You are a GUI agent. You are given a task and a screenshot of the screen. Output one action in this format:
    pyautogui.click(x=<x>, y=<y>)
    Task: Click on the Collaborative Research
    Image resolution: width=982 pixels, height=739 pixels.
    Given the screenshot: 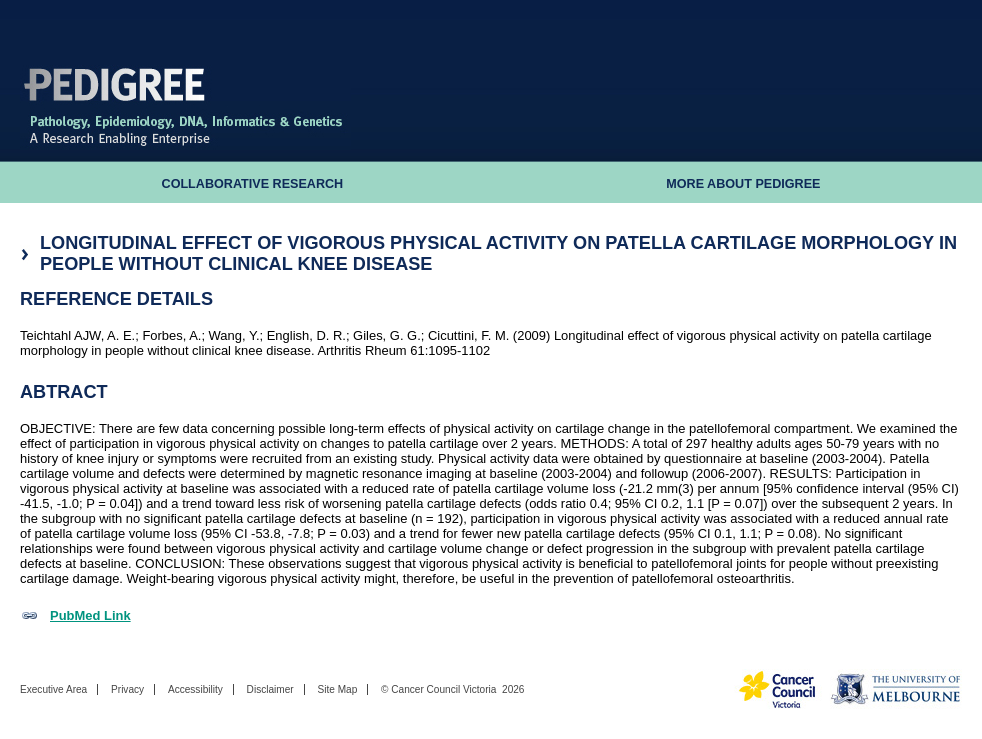 What is the action you would take?
    pyautogui.click(x=253, y=184)
    